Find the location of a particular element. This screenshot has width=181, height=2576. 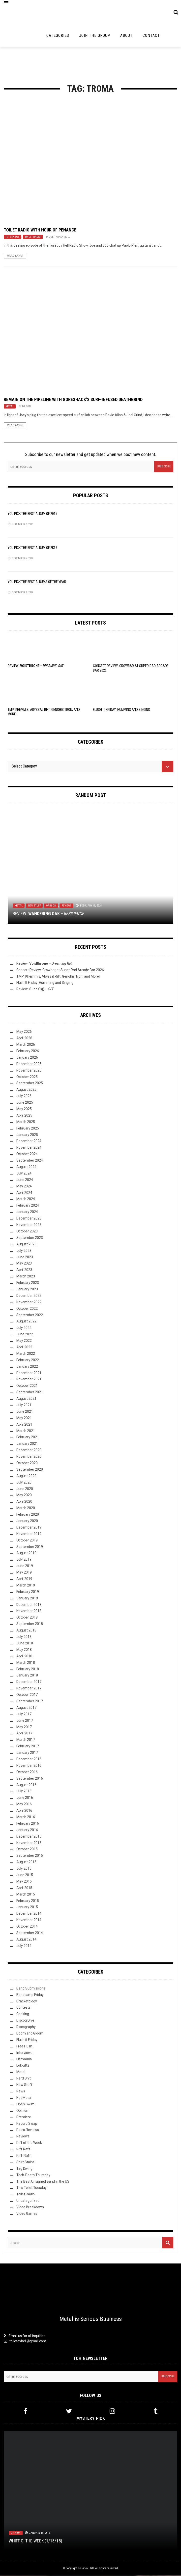

August 2025 is located at coordinates (26, 1090).